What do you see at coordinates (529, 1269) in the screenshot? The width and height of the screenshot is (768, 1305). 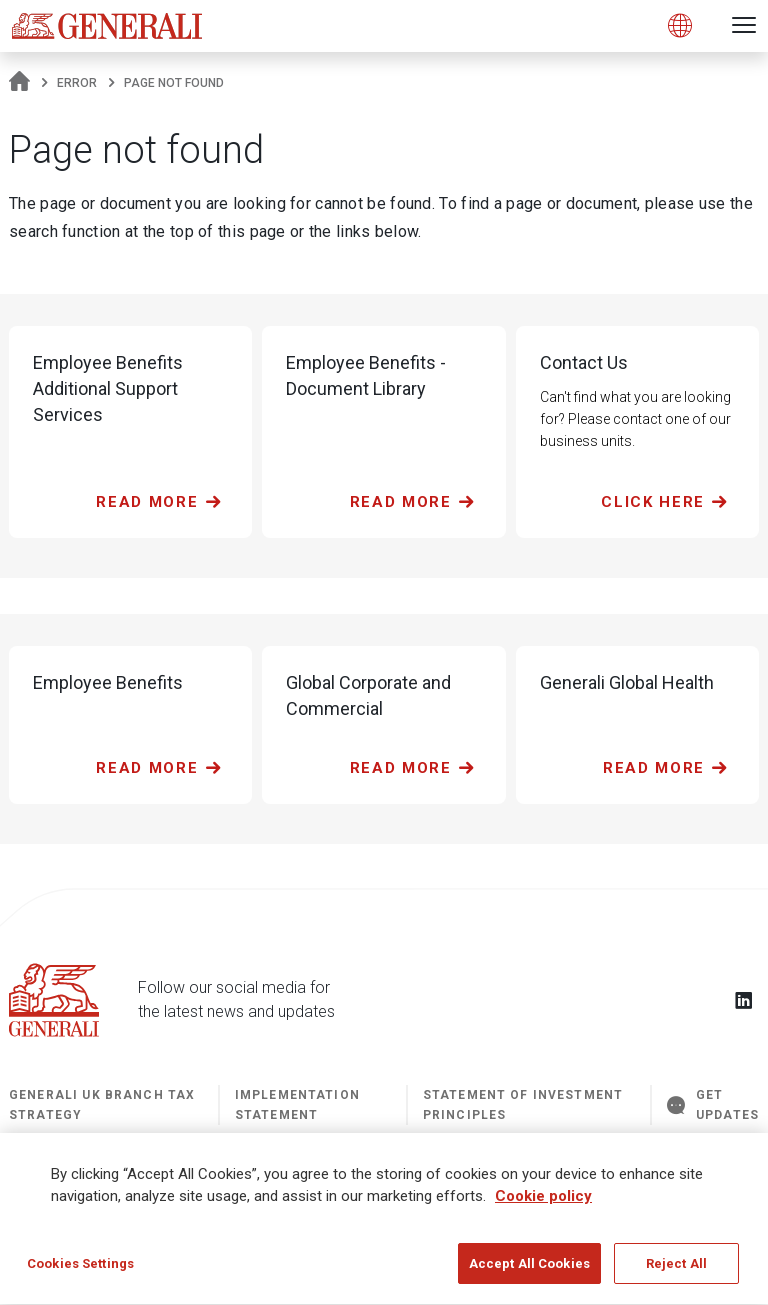 I see `Accept All Cookies` at bounding box center [529, 1269].